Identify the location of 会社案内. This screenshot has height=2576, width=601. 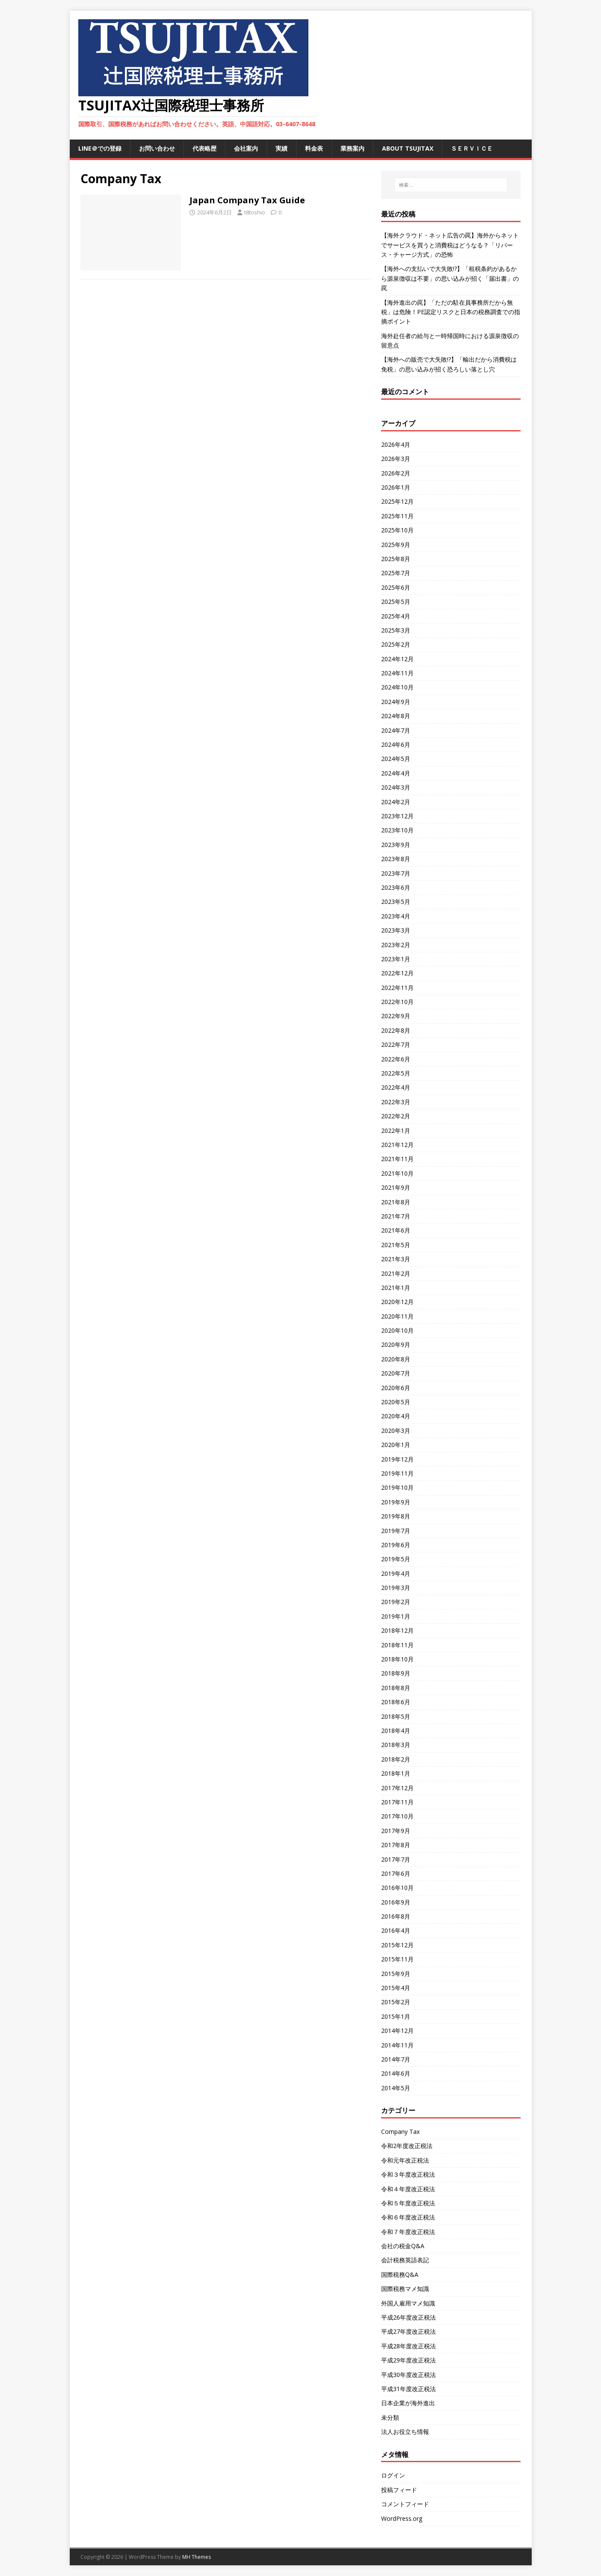
(246, 148).